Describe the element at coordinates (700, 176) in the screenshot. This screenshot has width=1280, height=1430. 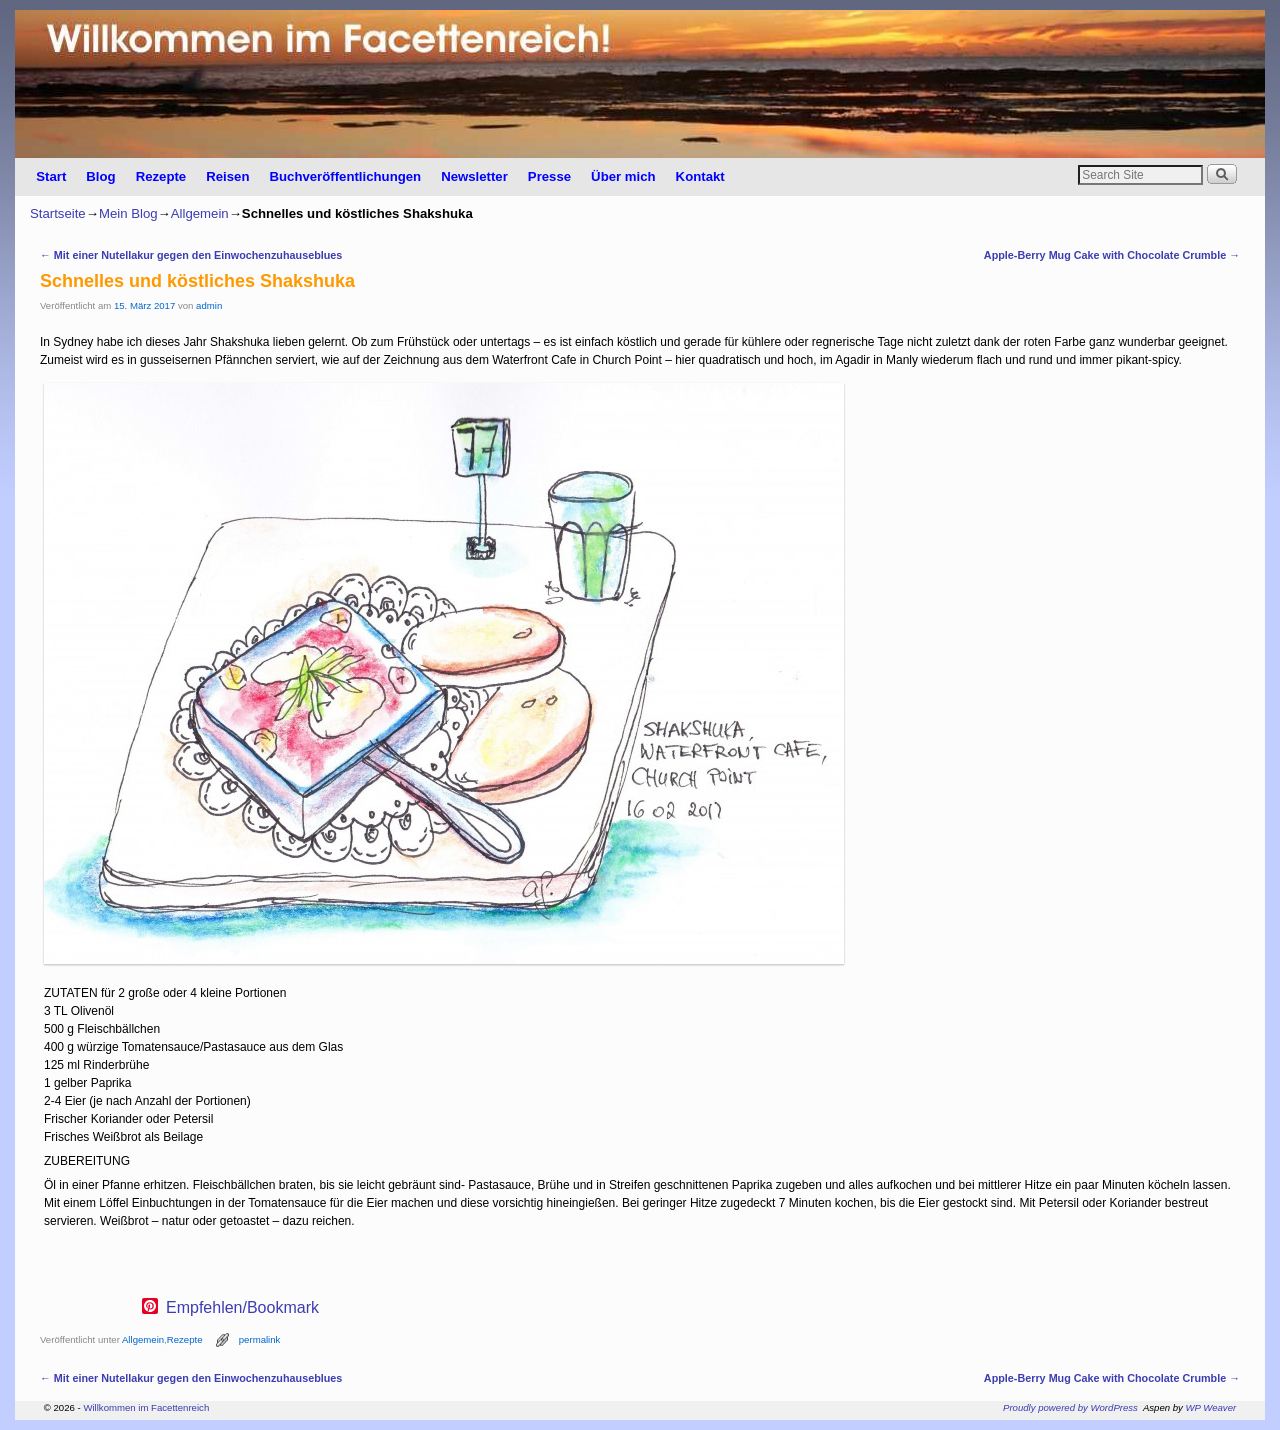
I see `Kontakt` at that location.